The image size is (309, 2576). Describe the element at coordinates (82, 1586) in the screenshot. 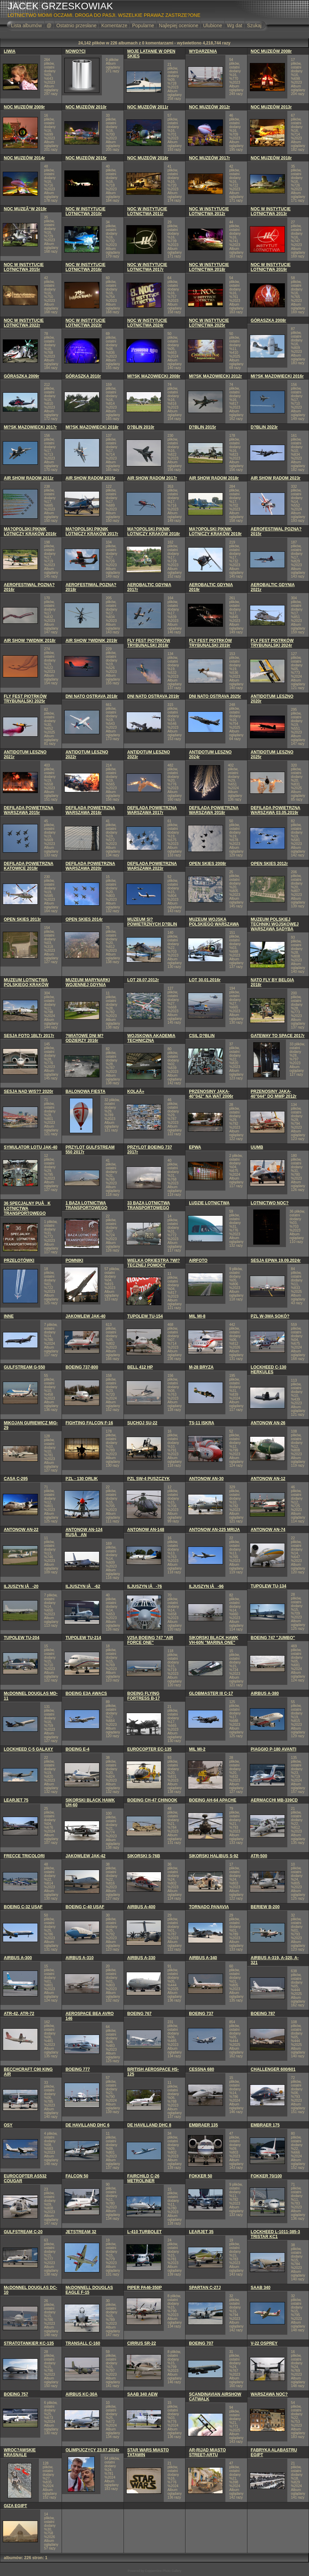

I see `ILJUSZYN IÅ-62` at that location.